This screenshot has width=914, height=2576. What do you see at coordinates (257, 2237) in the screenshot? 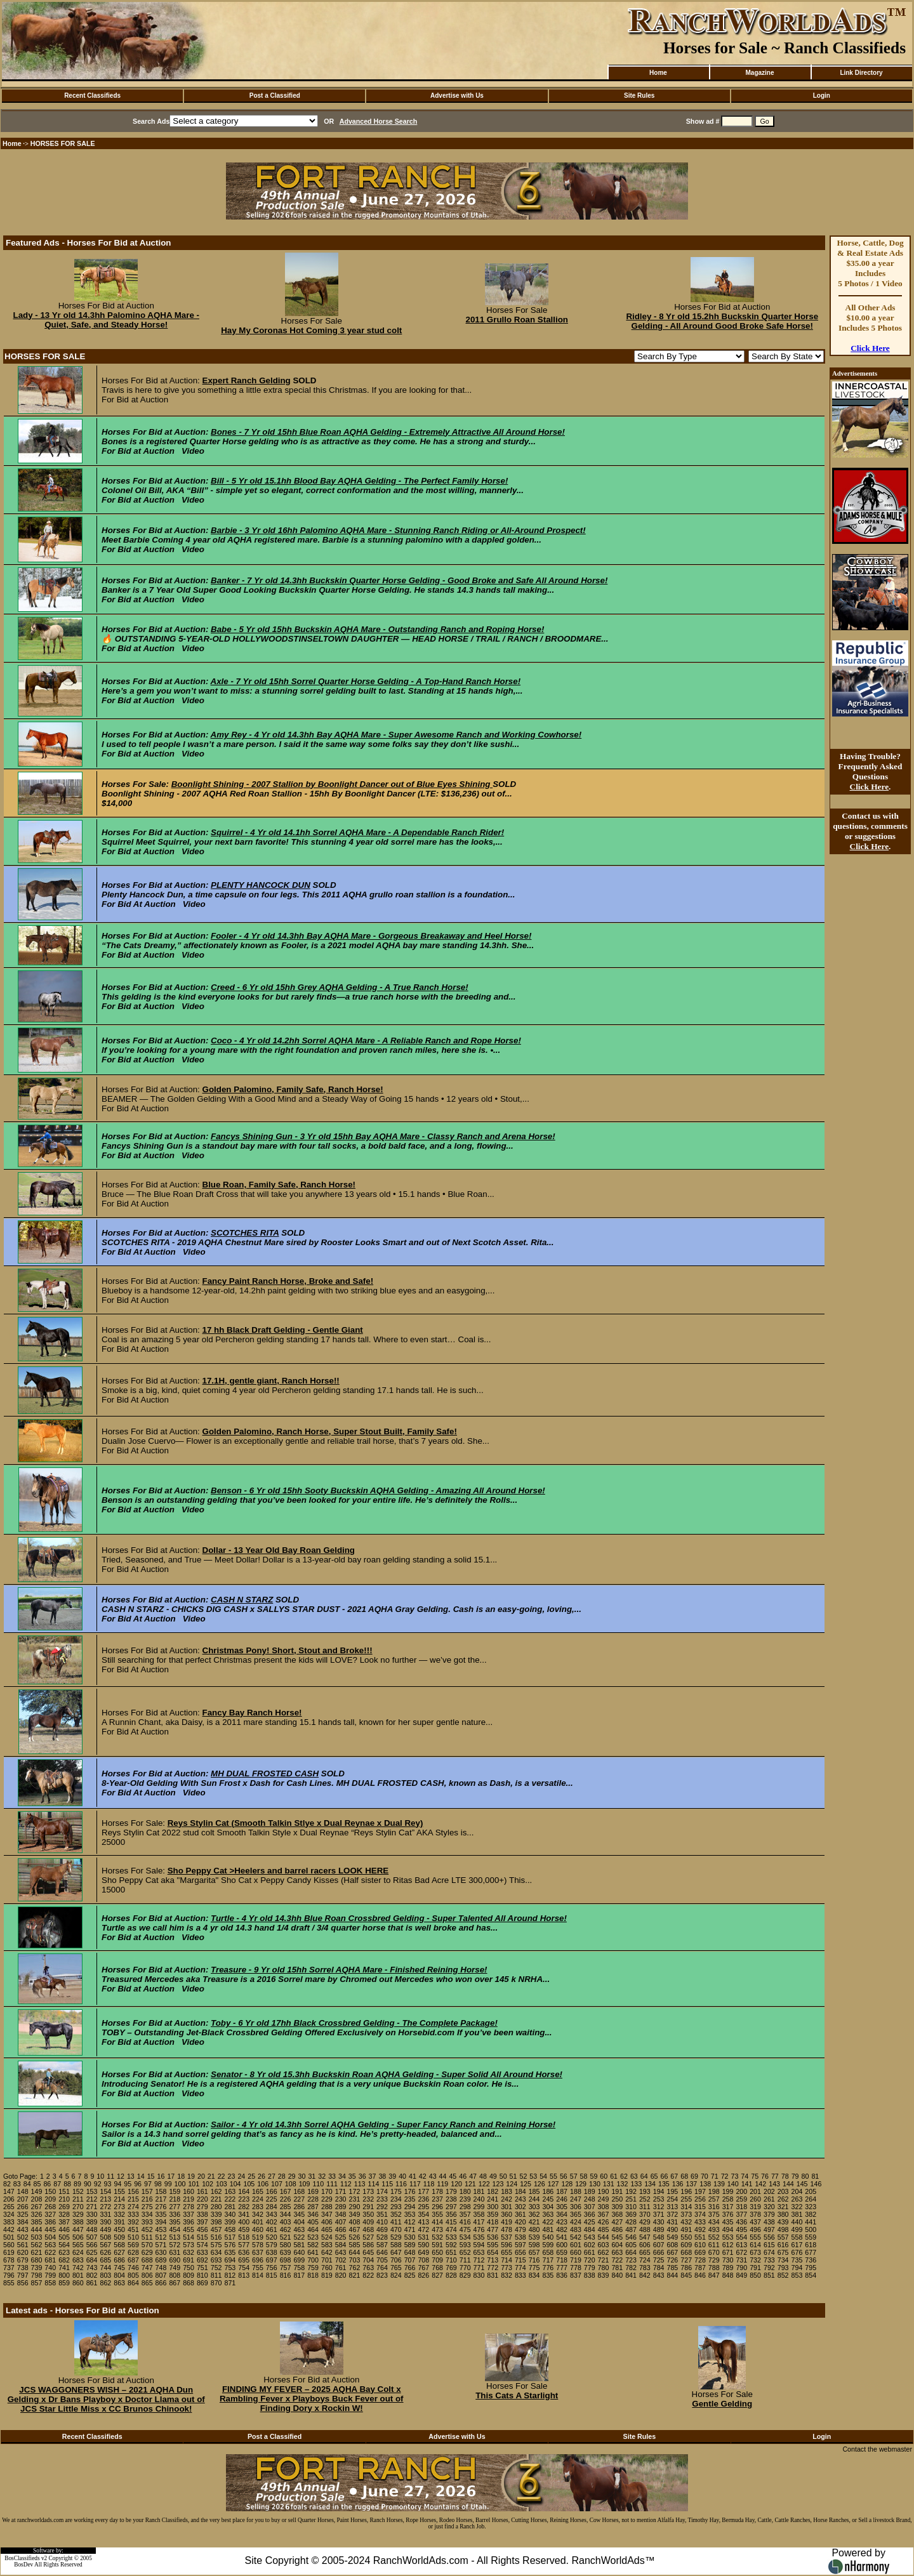
I see `519` at bounding box center [257, 2237].